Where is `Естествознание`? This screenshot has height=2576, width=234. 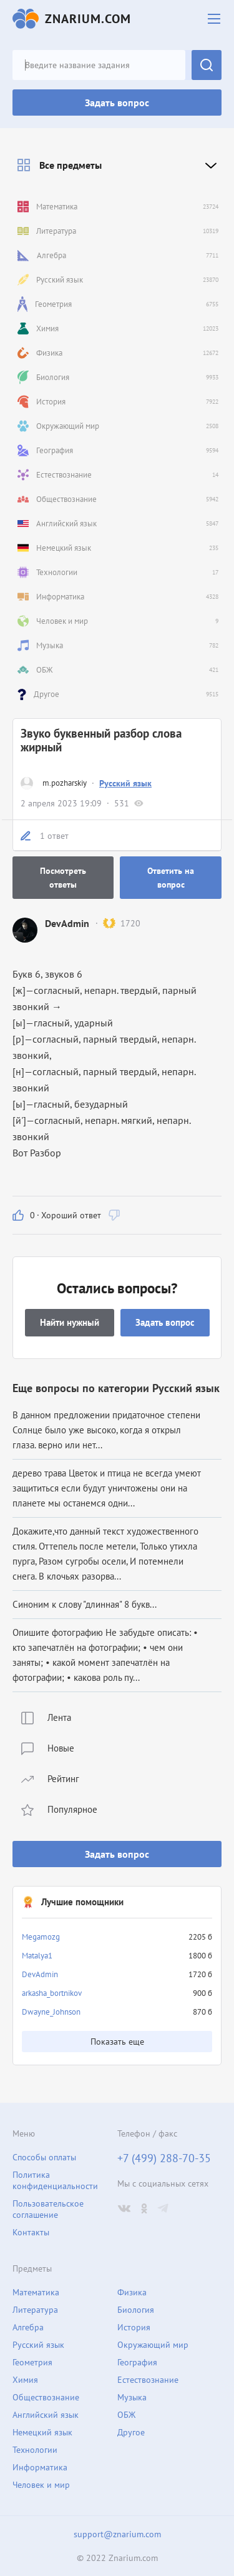
Естествознание is located at coordinates (147, 2379).